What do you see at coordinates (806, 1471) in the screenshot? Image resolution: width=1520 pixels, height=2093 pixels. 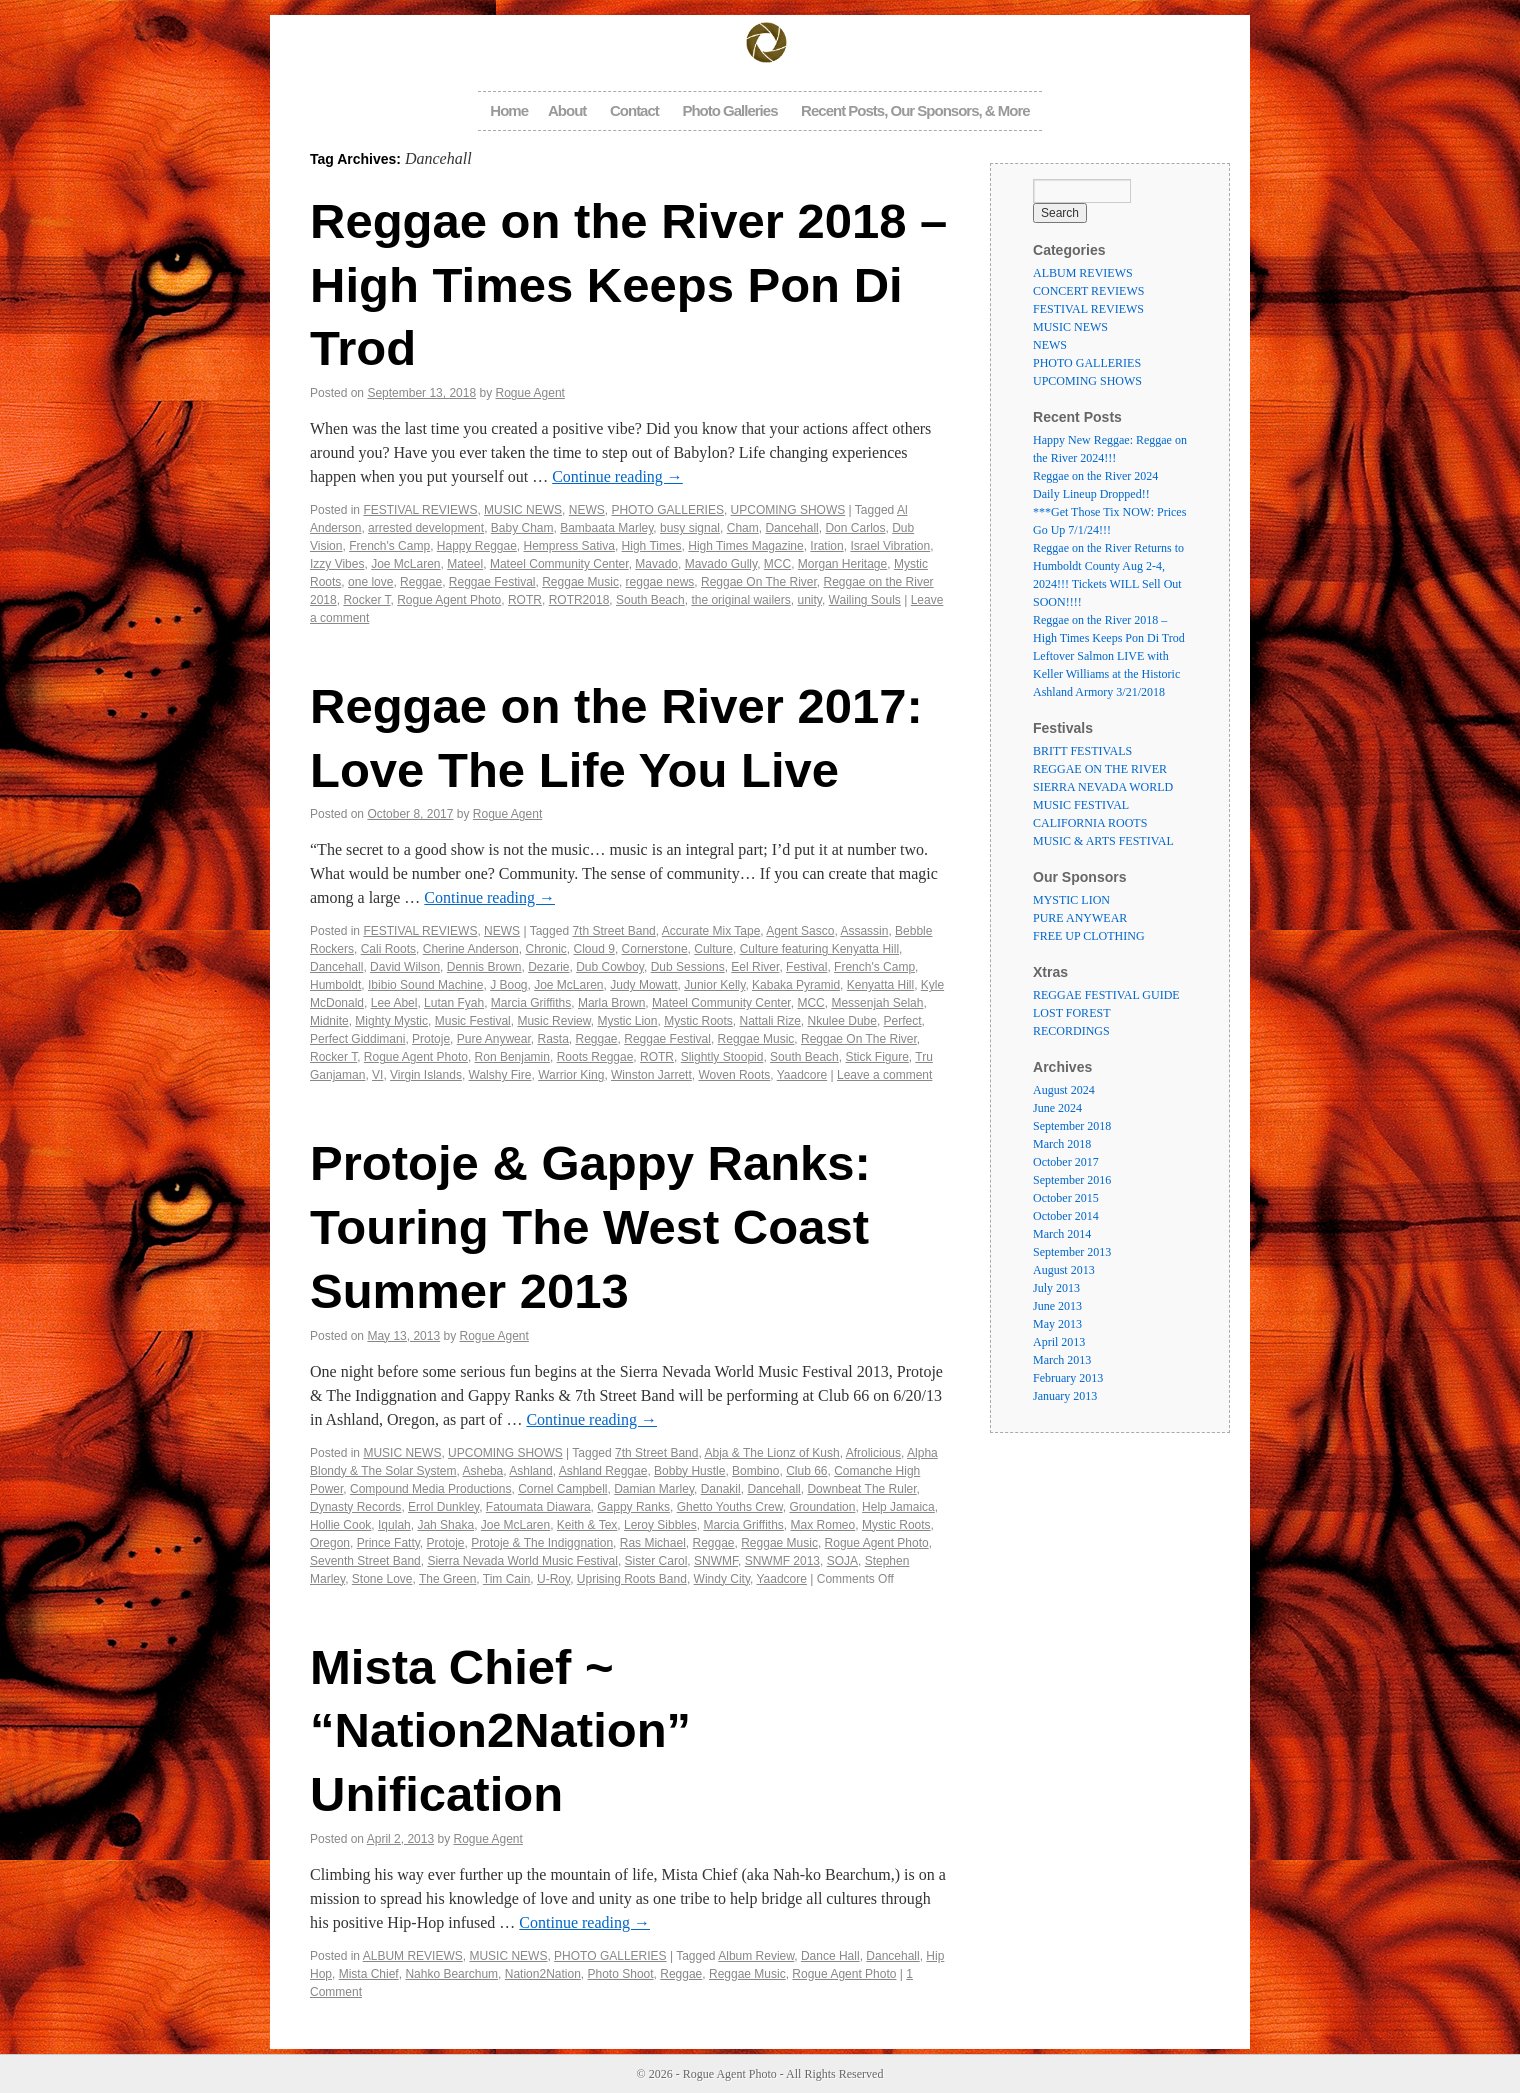 I see `Club 66` at bounding box center [806, 1471].